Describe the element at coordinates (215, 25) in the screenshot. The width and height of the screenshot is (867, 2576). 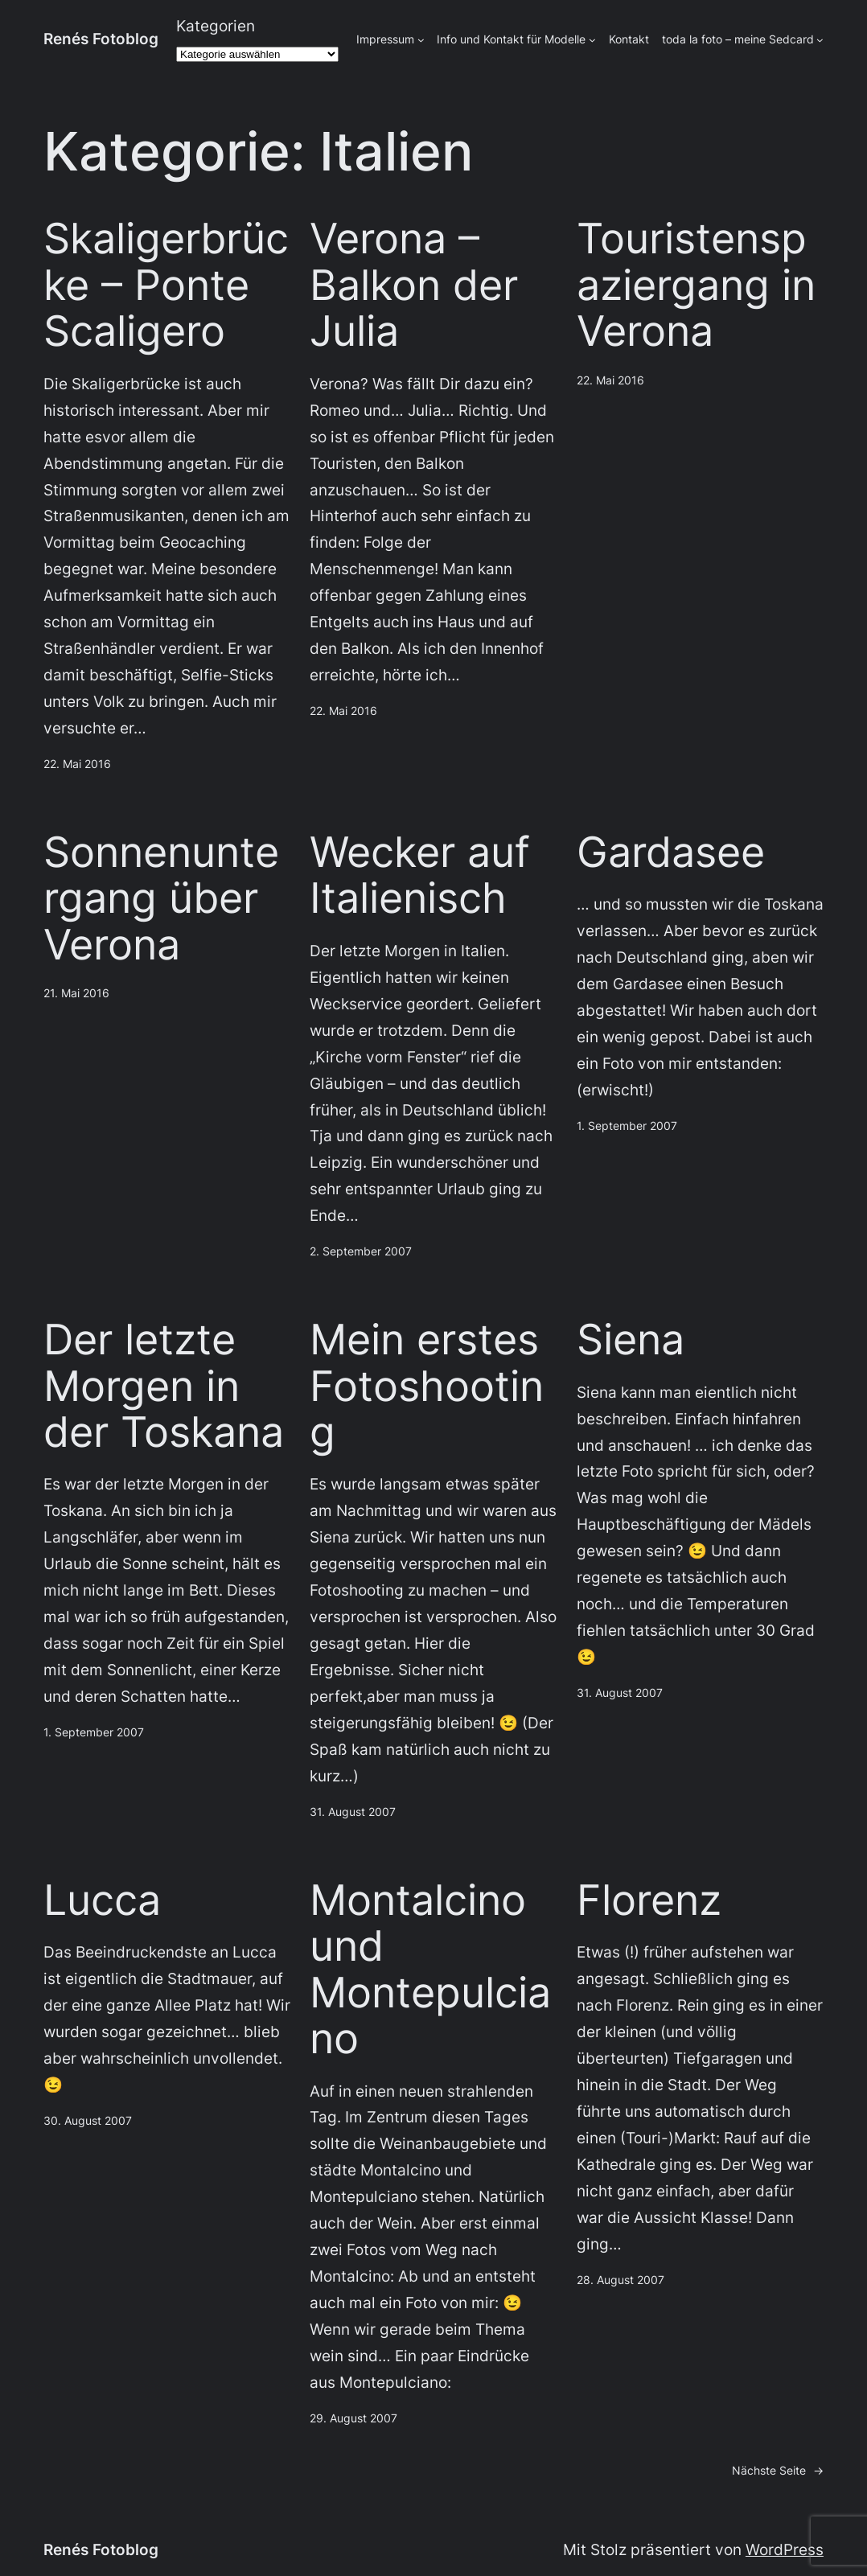
I see `Kategorien` at that location.